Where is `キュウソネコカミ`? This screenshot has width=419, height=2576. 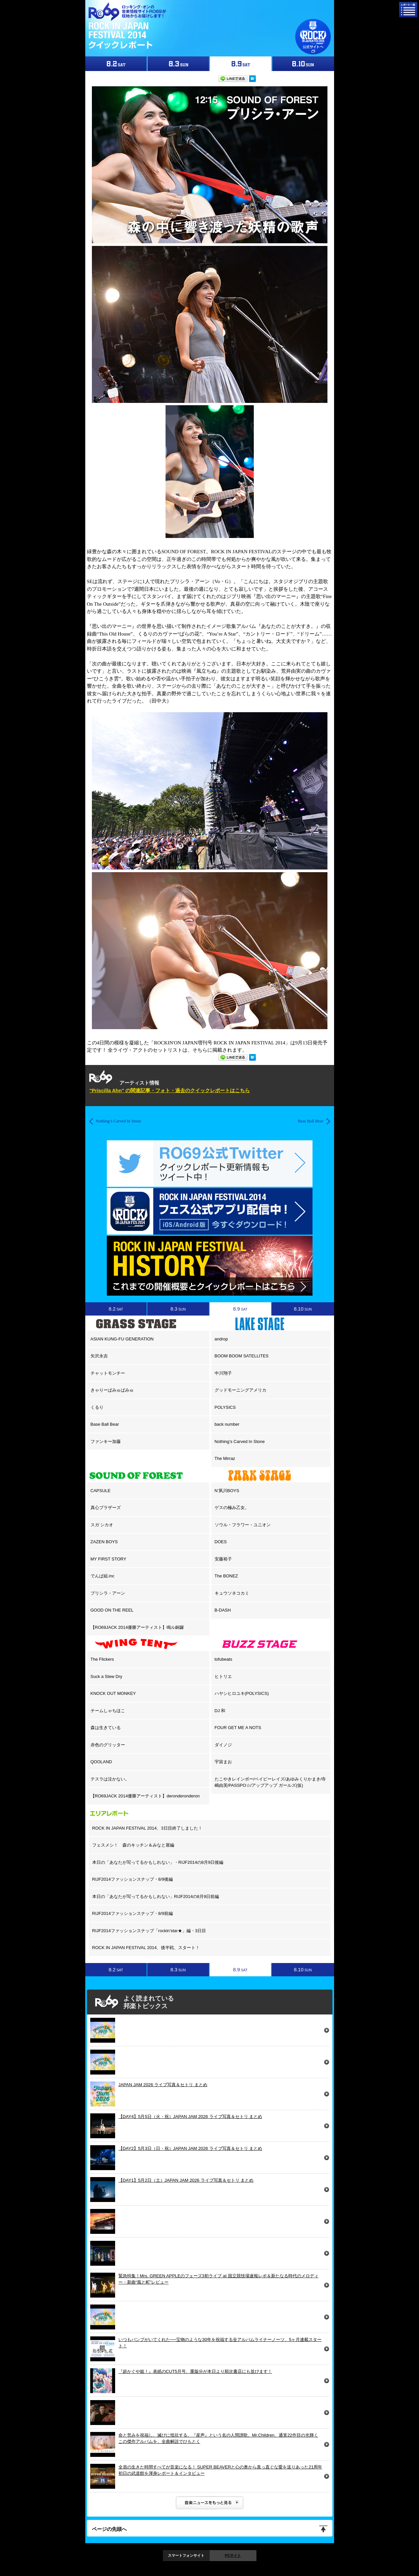
キュウソネコカミ is located at coordinates (232, 1593).